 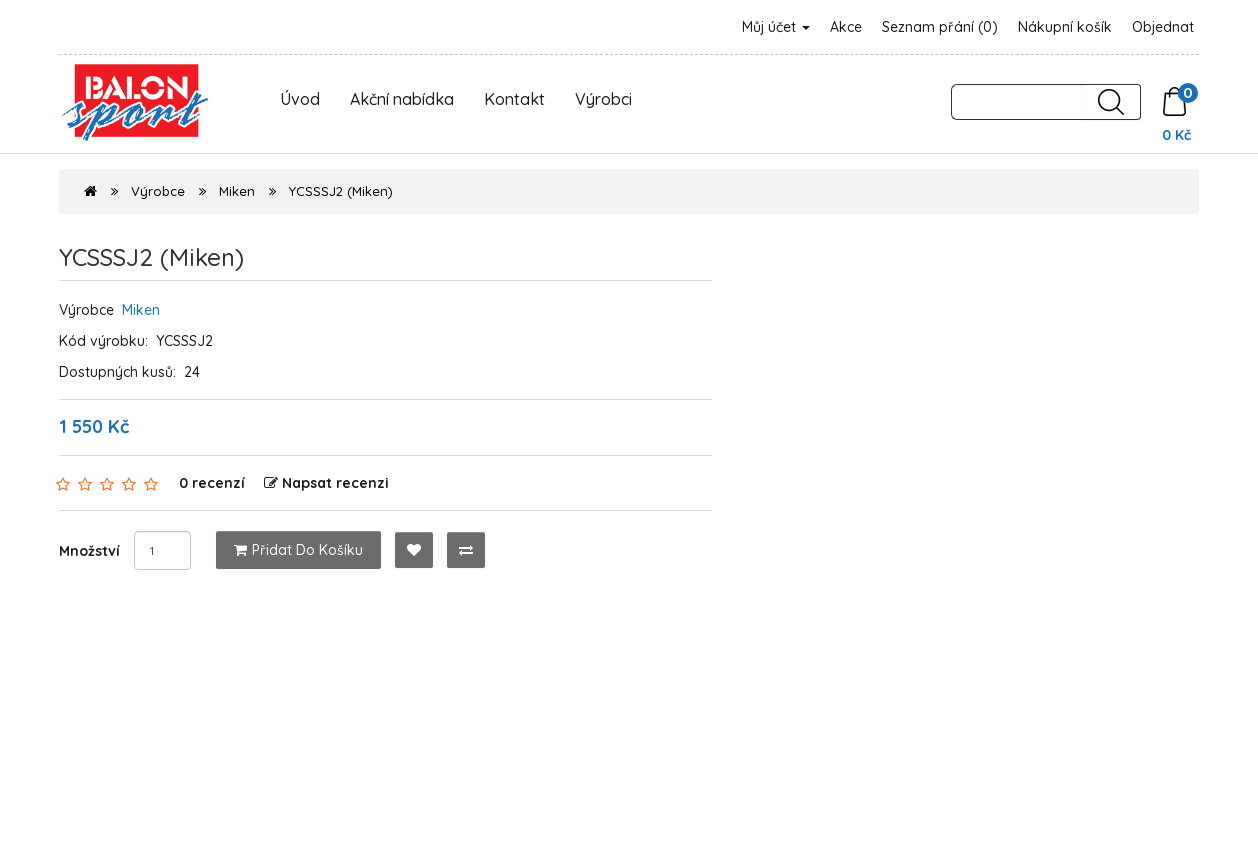 What do you see at coordinates (158, 191) in the screenshot?
I see `Výrobce` at bounding box center [158, 191].